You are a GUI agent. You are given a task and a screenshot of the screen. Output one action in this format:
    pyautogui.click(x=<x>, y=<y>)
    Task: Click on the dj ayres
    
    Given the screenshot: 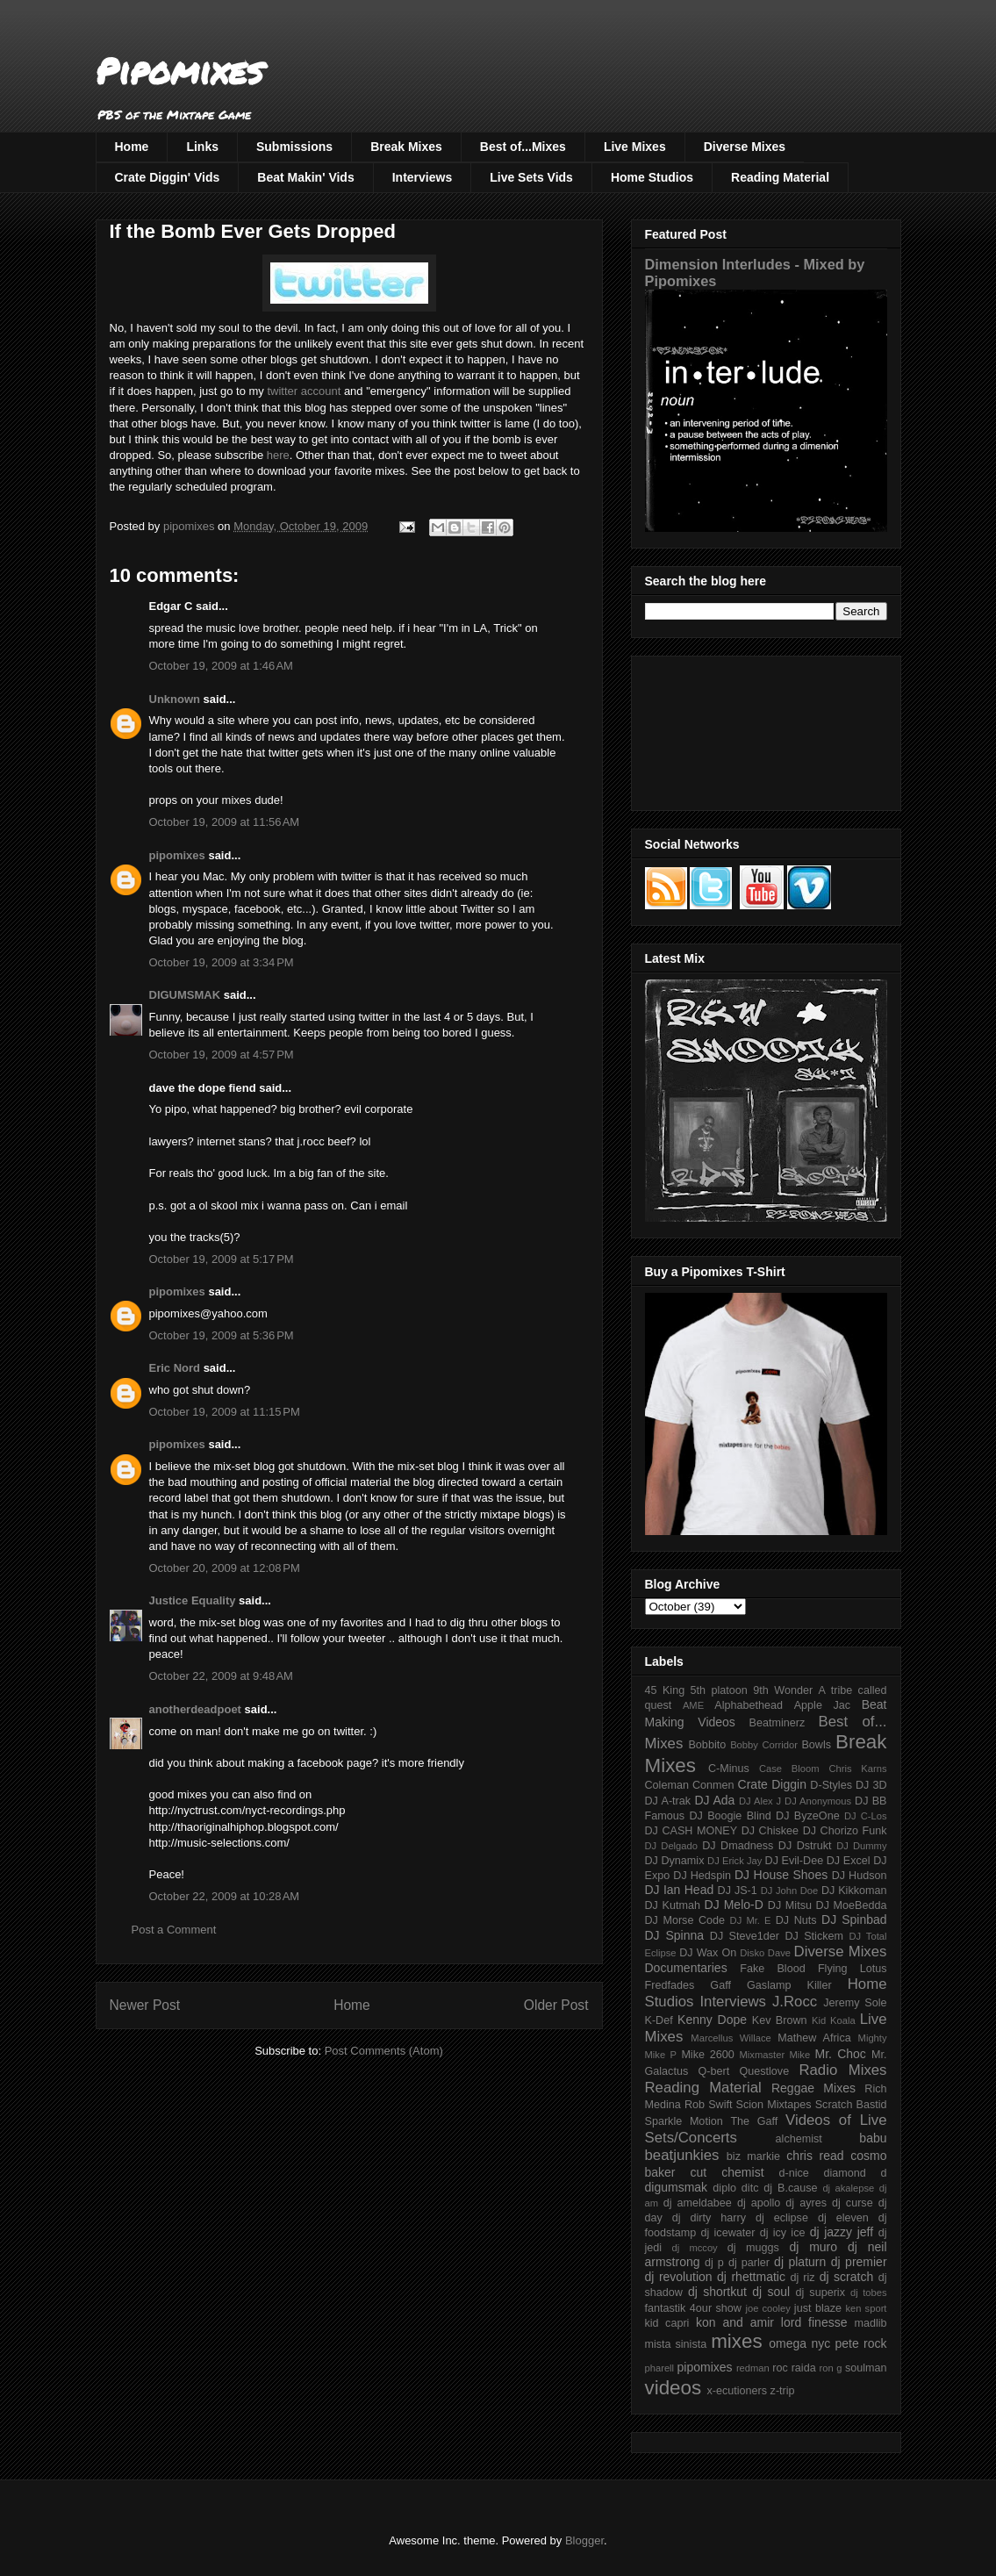 What is the action you would take?
    pyautogui.click(x=806, y=2203)
    